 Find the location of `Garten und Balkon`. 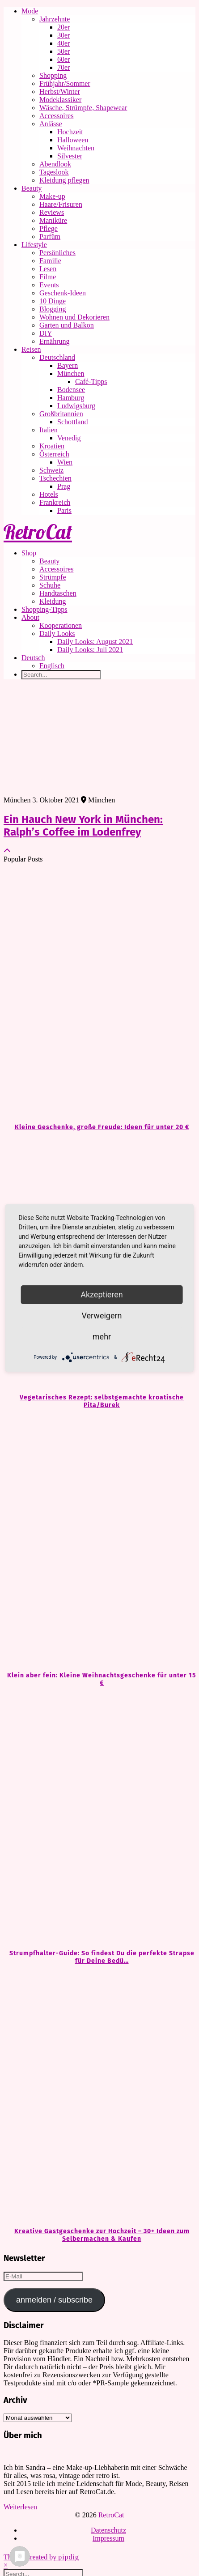

Garten und Balkon is located at coordinates (66, 325).